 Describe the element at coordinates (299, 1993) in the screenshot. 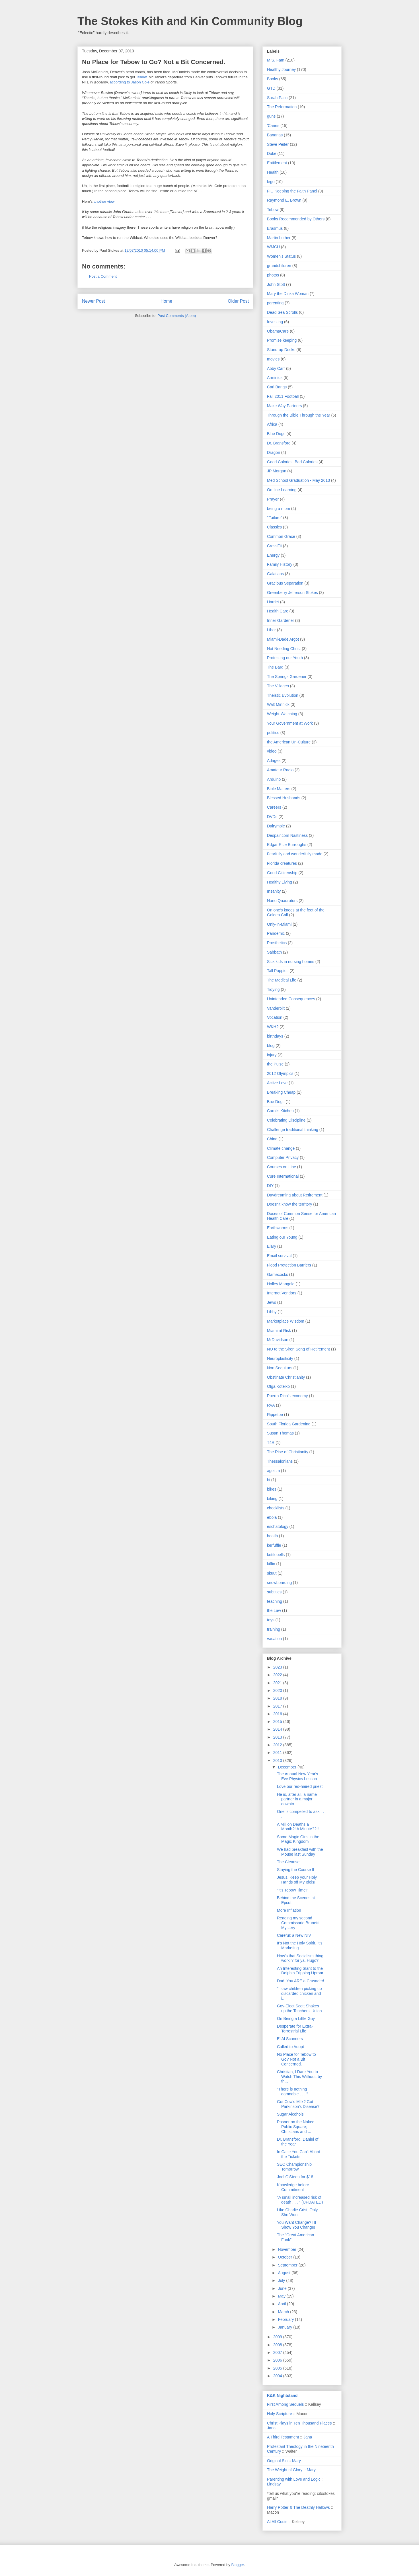

I see `"I saw children picking up discarded chicken and i...` at that location.